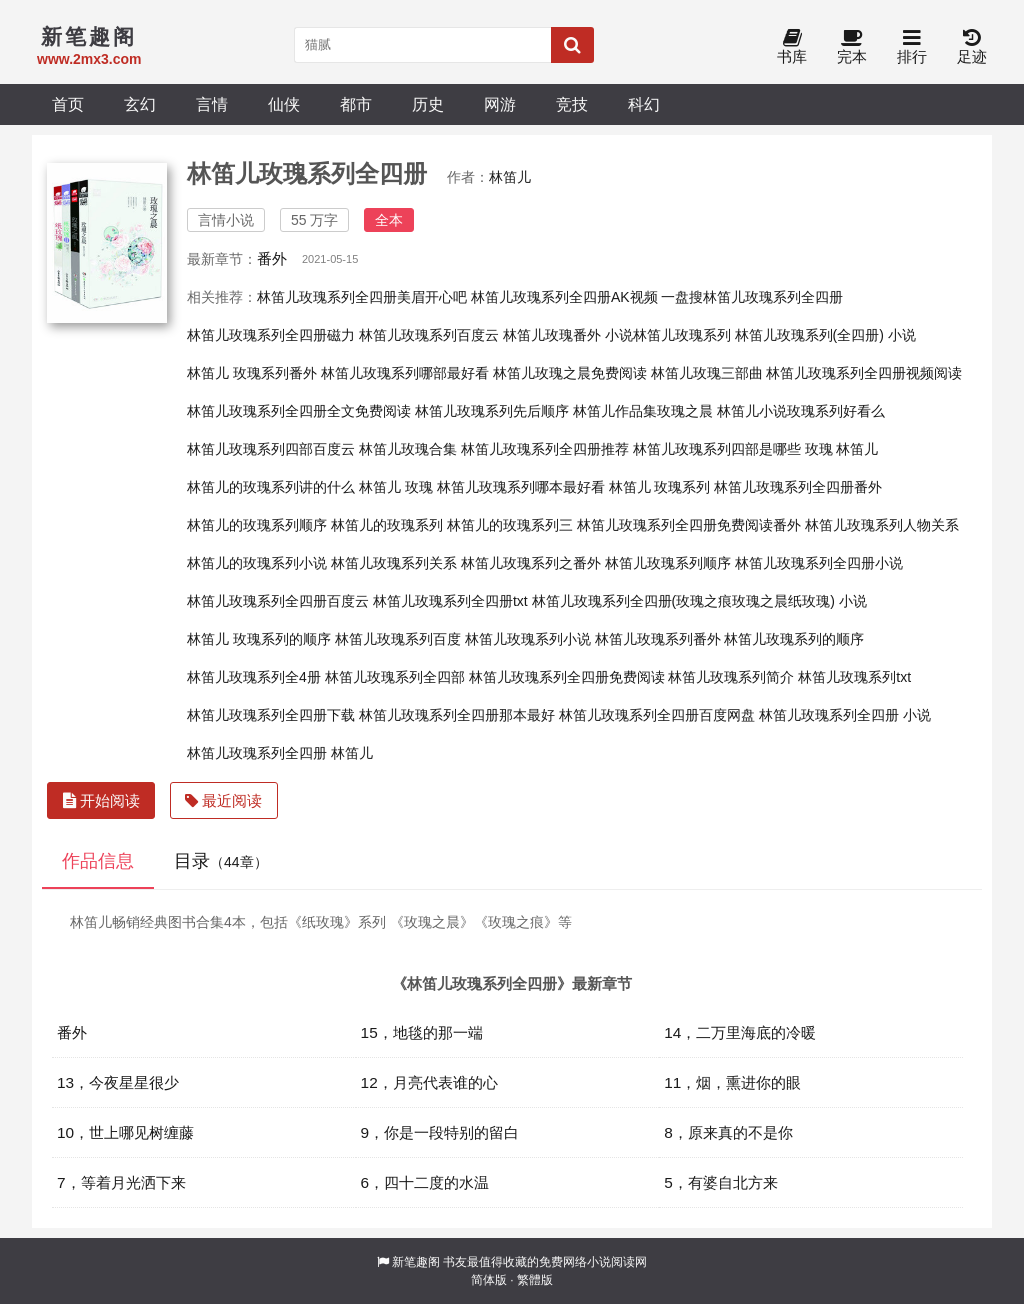 The image size is (1024, 1304). What do you see at coordinates (740, 1032) in the screenshot?
I see `14，二万里海底的冷暖` at bounding box center [740, 1032].